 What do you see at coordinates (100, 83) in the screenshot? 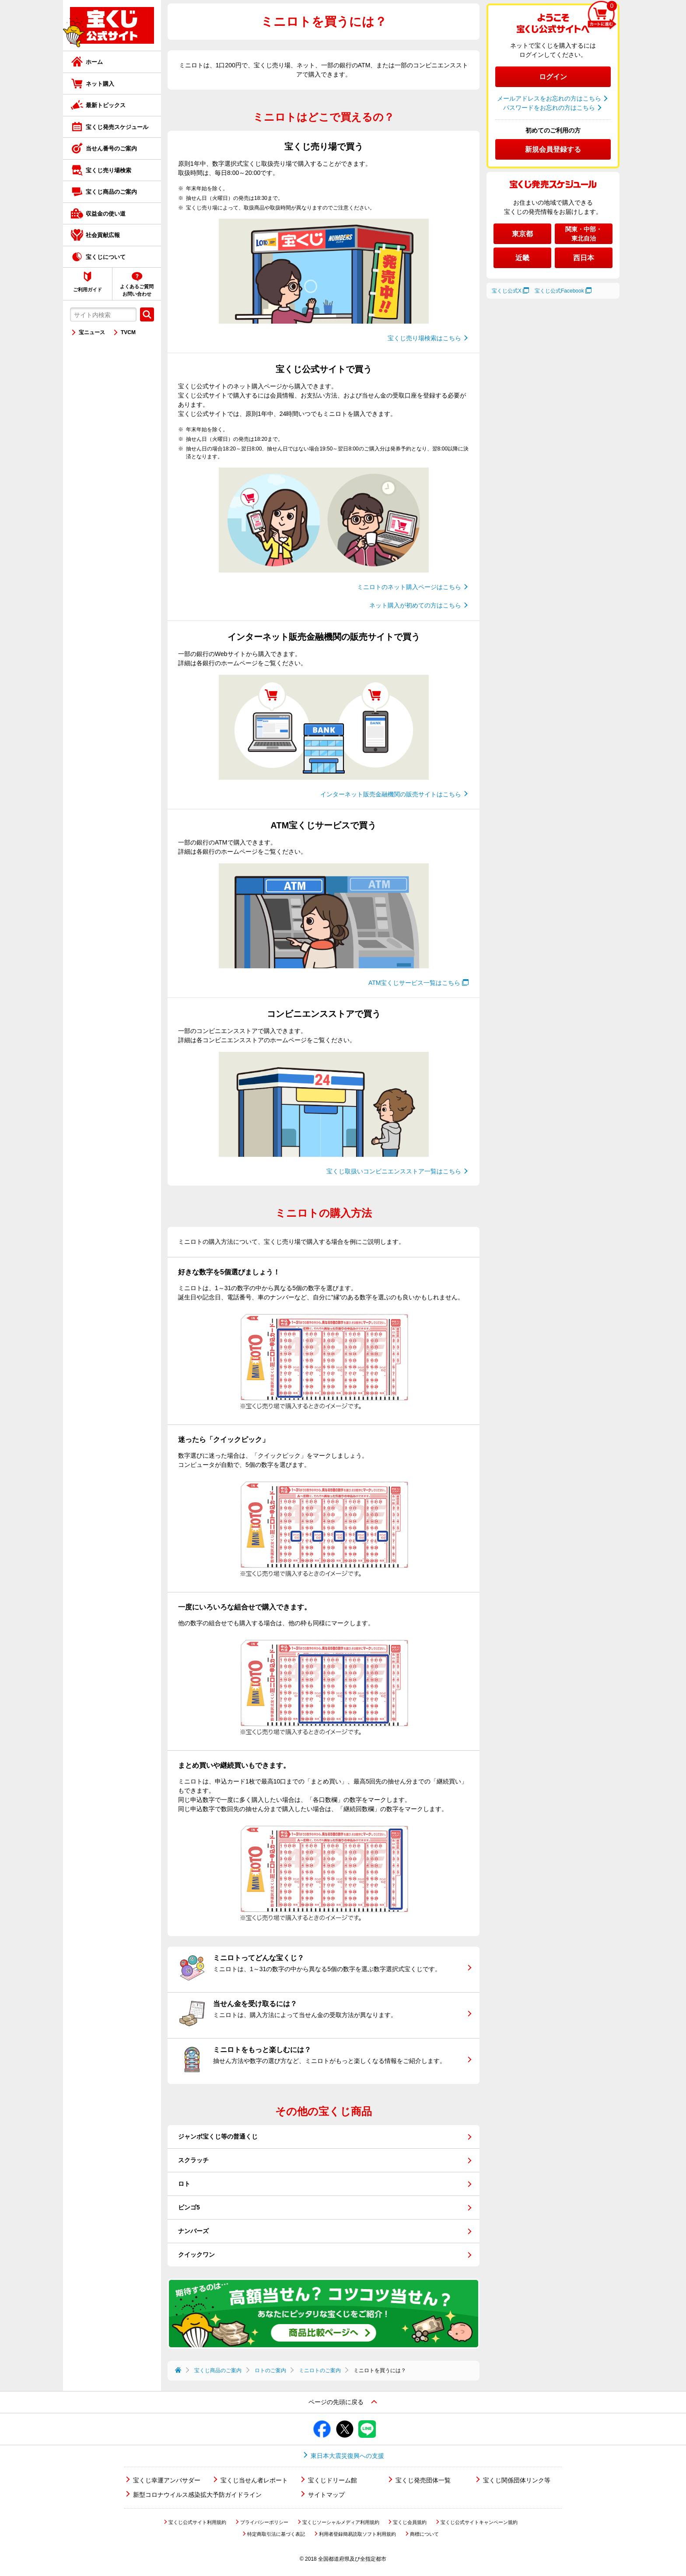
I see `ネット購入` at bounding box center [100, 83].